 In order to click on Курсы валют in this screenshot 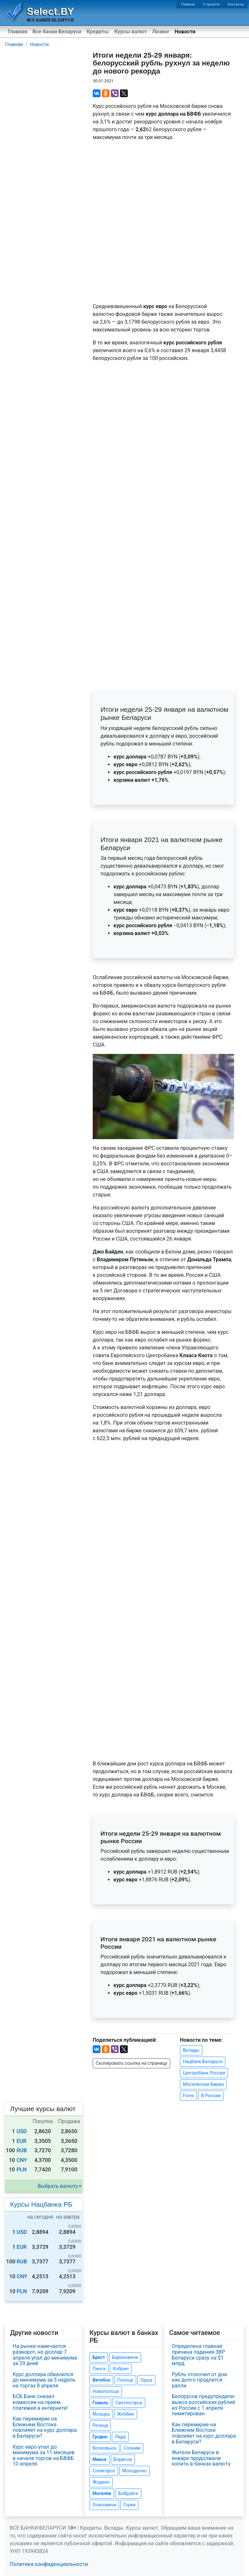, I will do `click(130, 32)`.